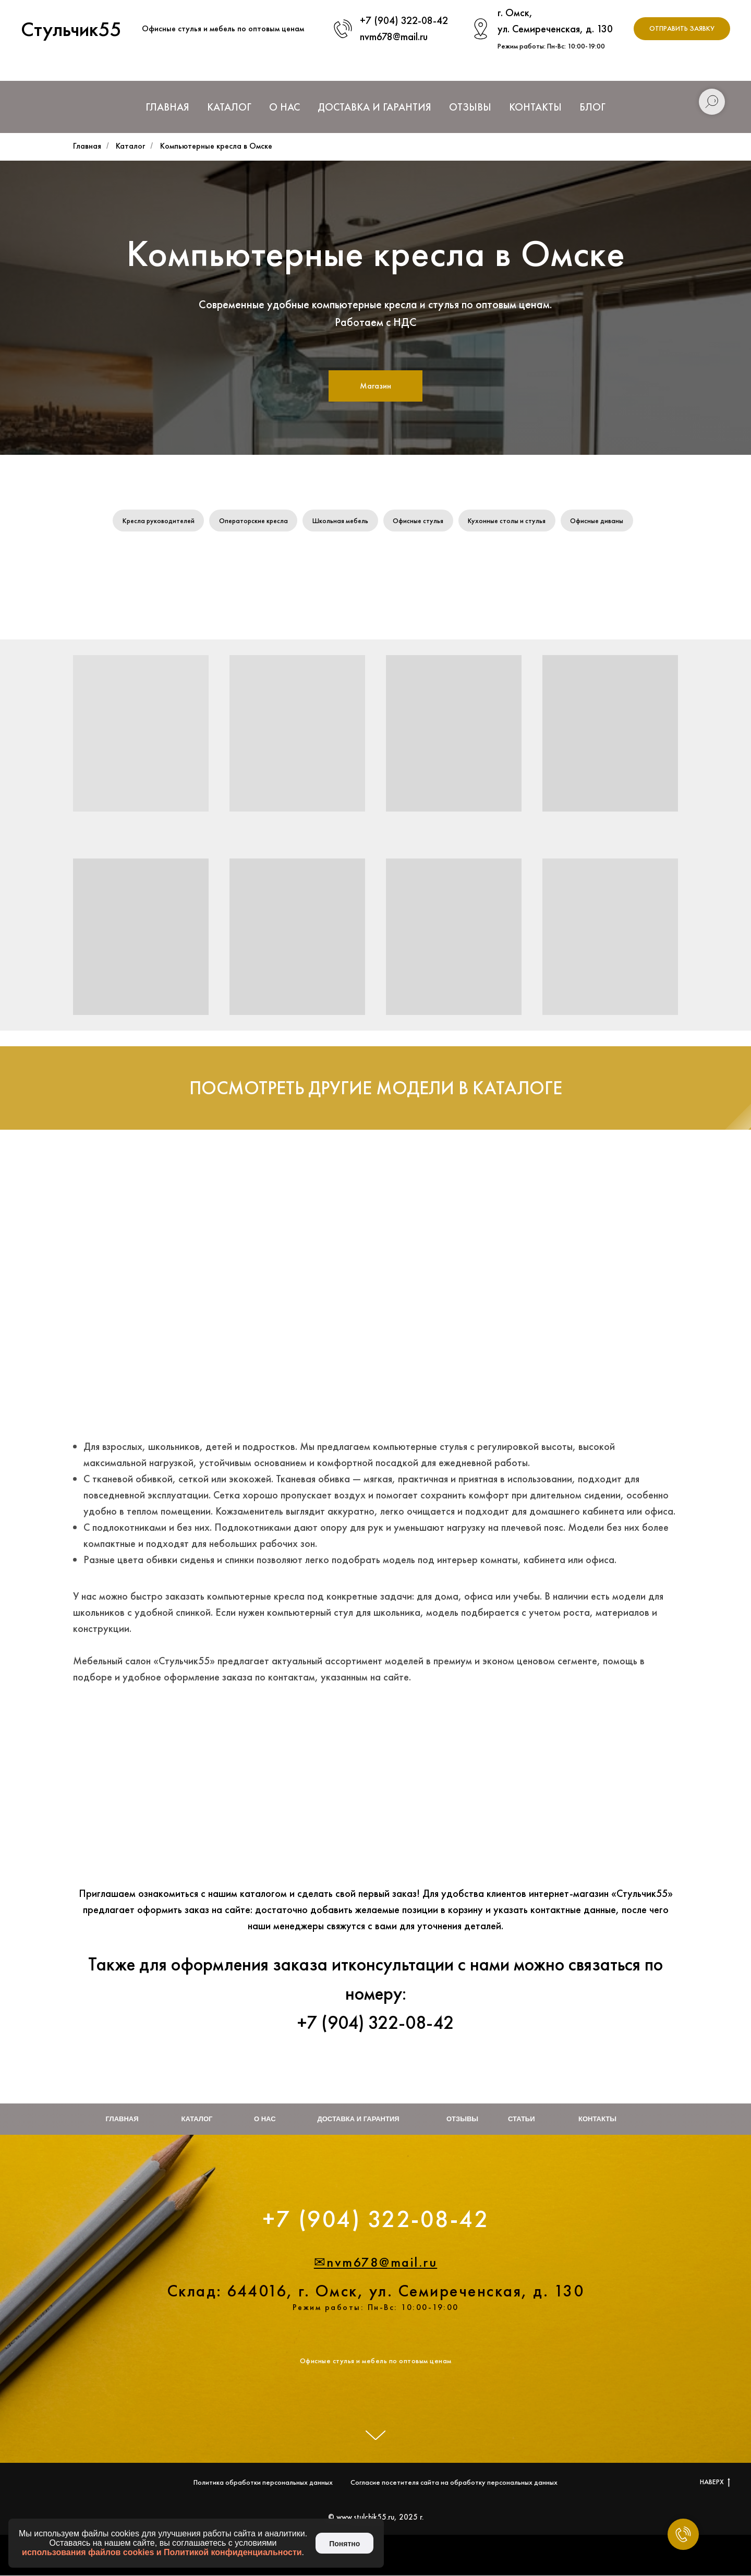 The image size is (751, 2576). What do you see at coordinates (374, 107) in the screenshot?
I see `Доставка и Гарантия` at bounding box center [374, 107].